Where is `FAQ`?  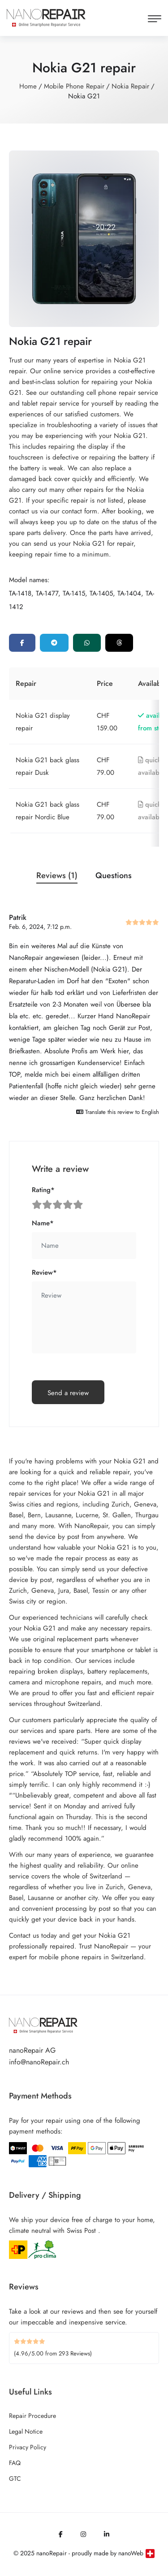 FAQ is located at coordinates (15, 2462).